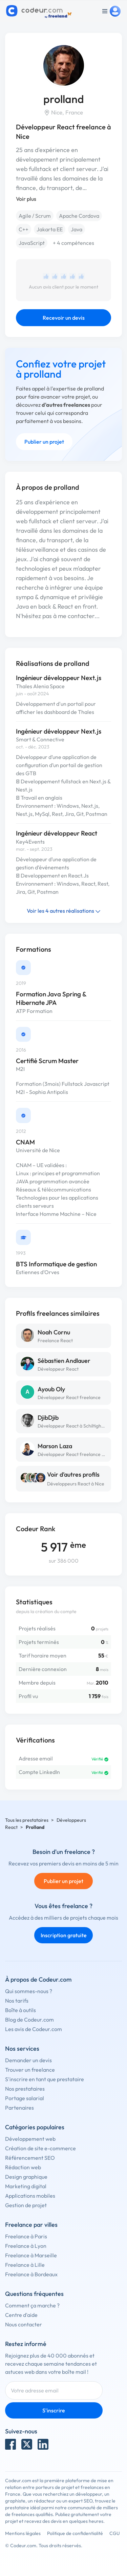  Describe the element at coordinates (79, 215) in the screenshot. I see `Apache Cordova` at that location.